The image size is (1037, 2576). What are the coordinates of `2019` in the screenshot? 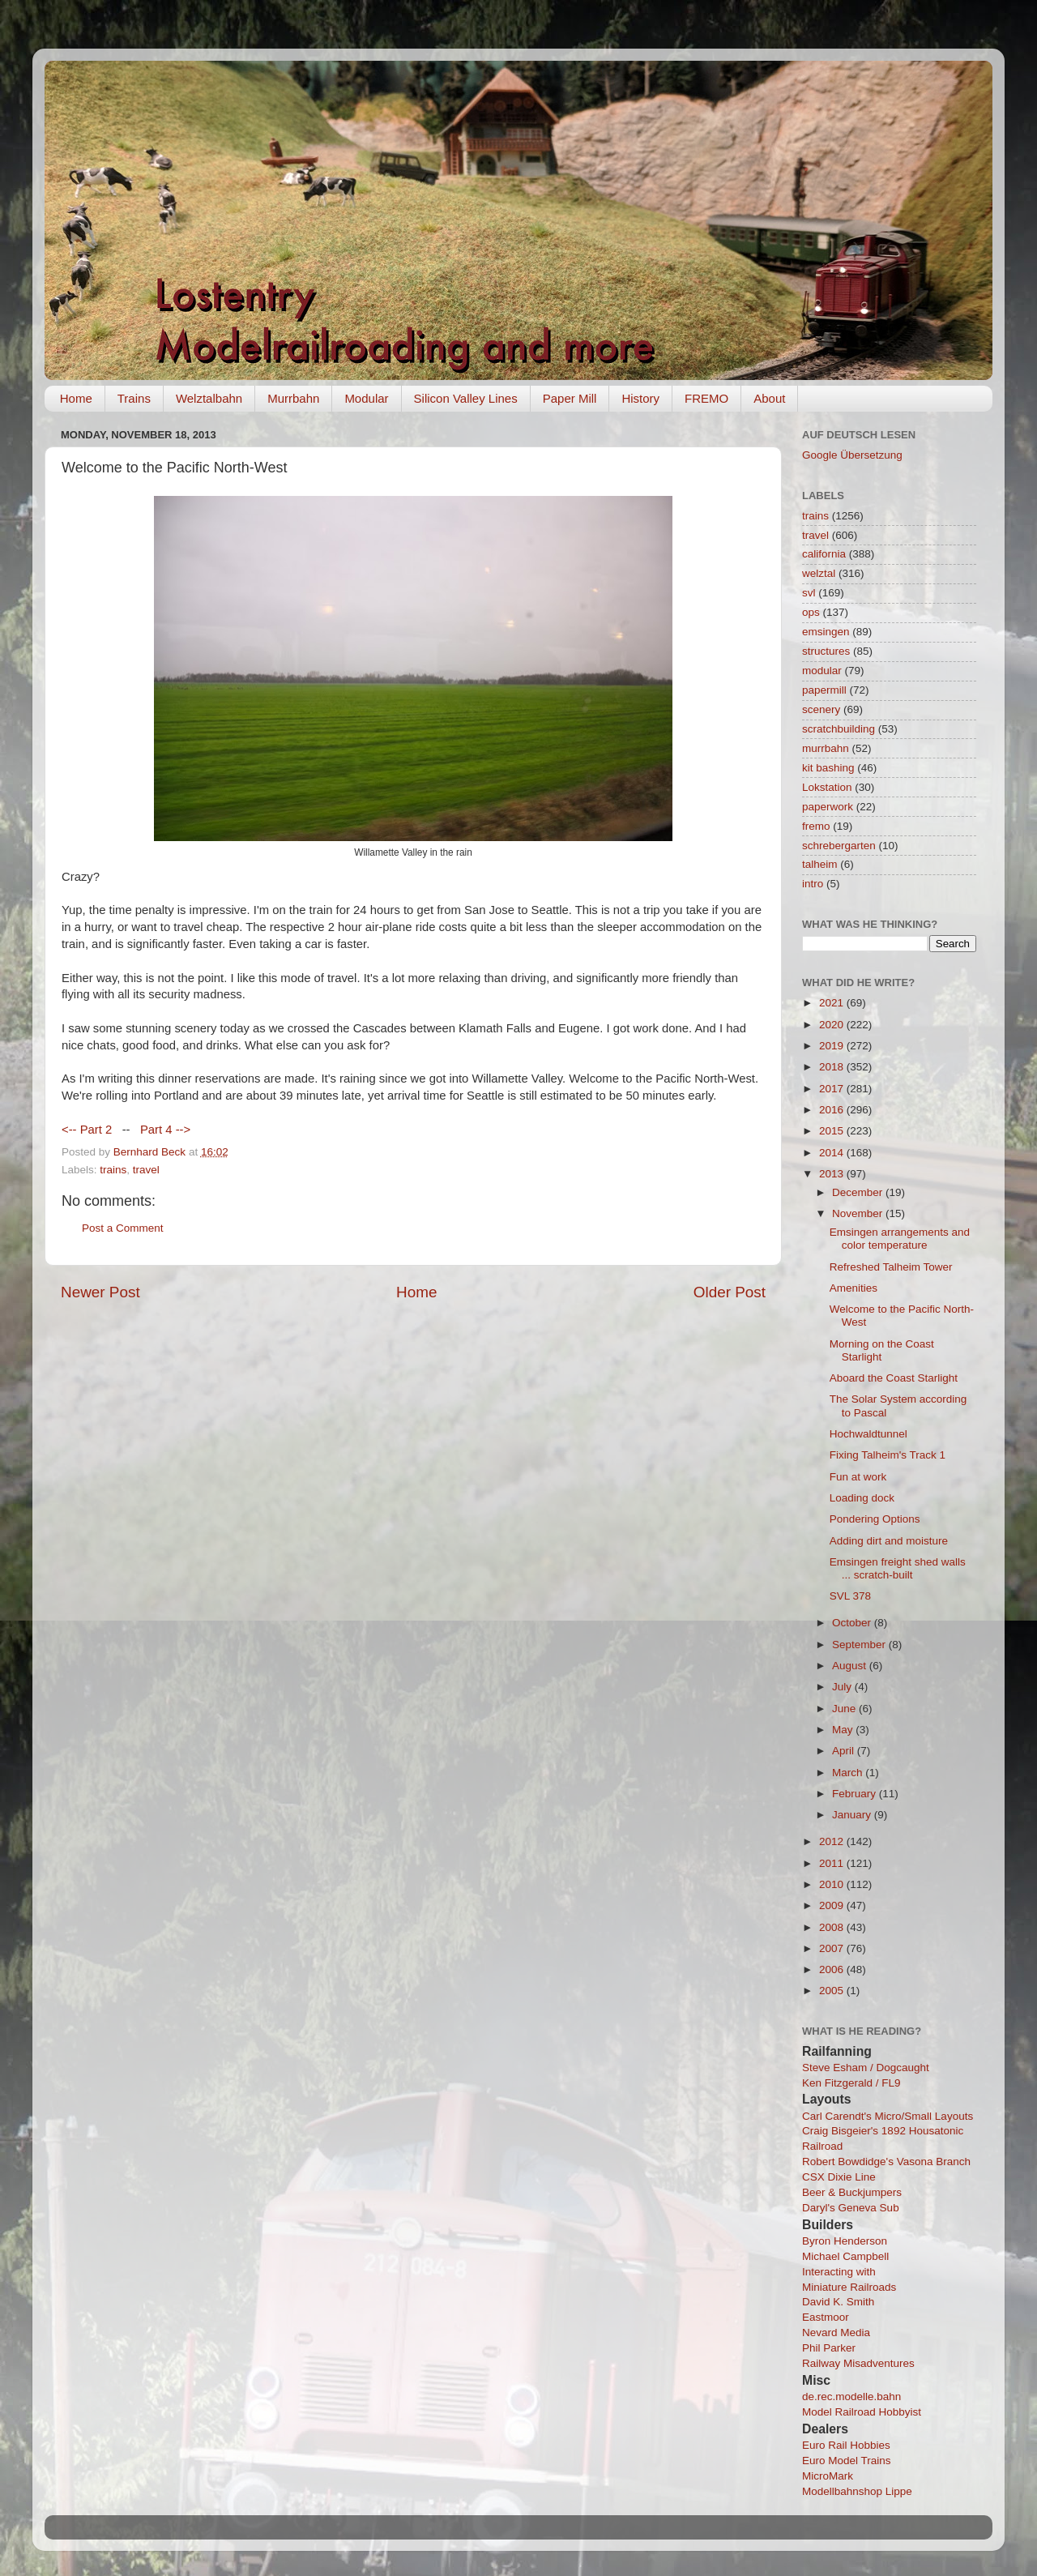 It's located at (833, 1046).